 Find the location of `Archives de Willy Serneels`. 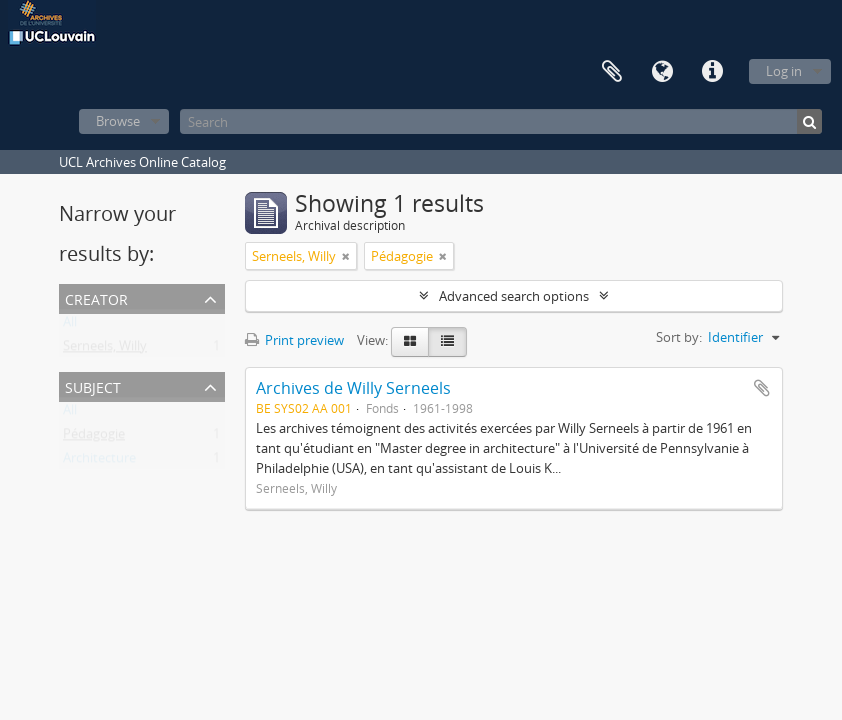

Archives de Willy Serneels is located at coordinates (353, 388).